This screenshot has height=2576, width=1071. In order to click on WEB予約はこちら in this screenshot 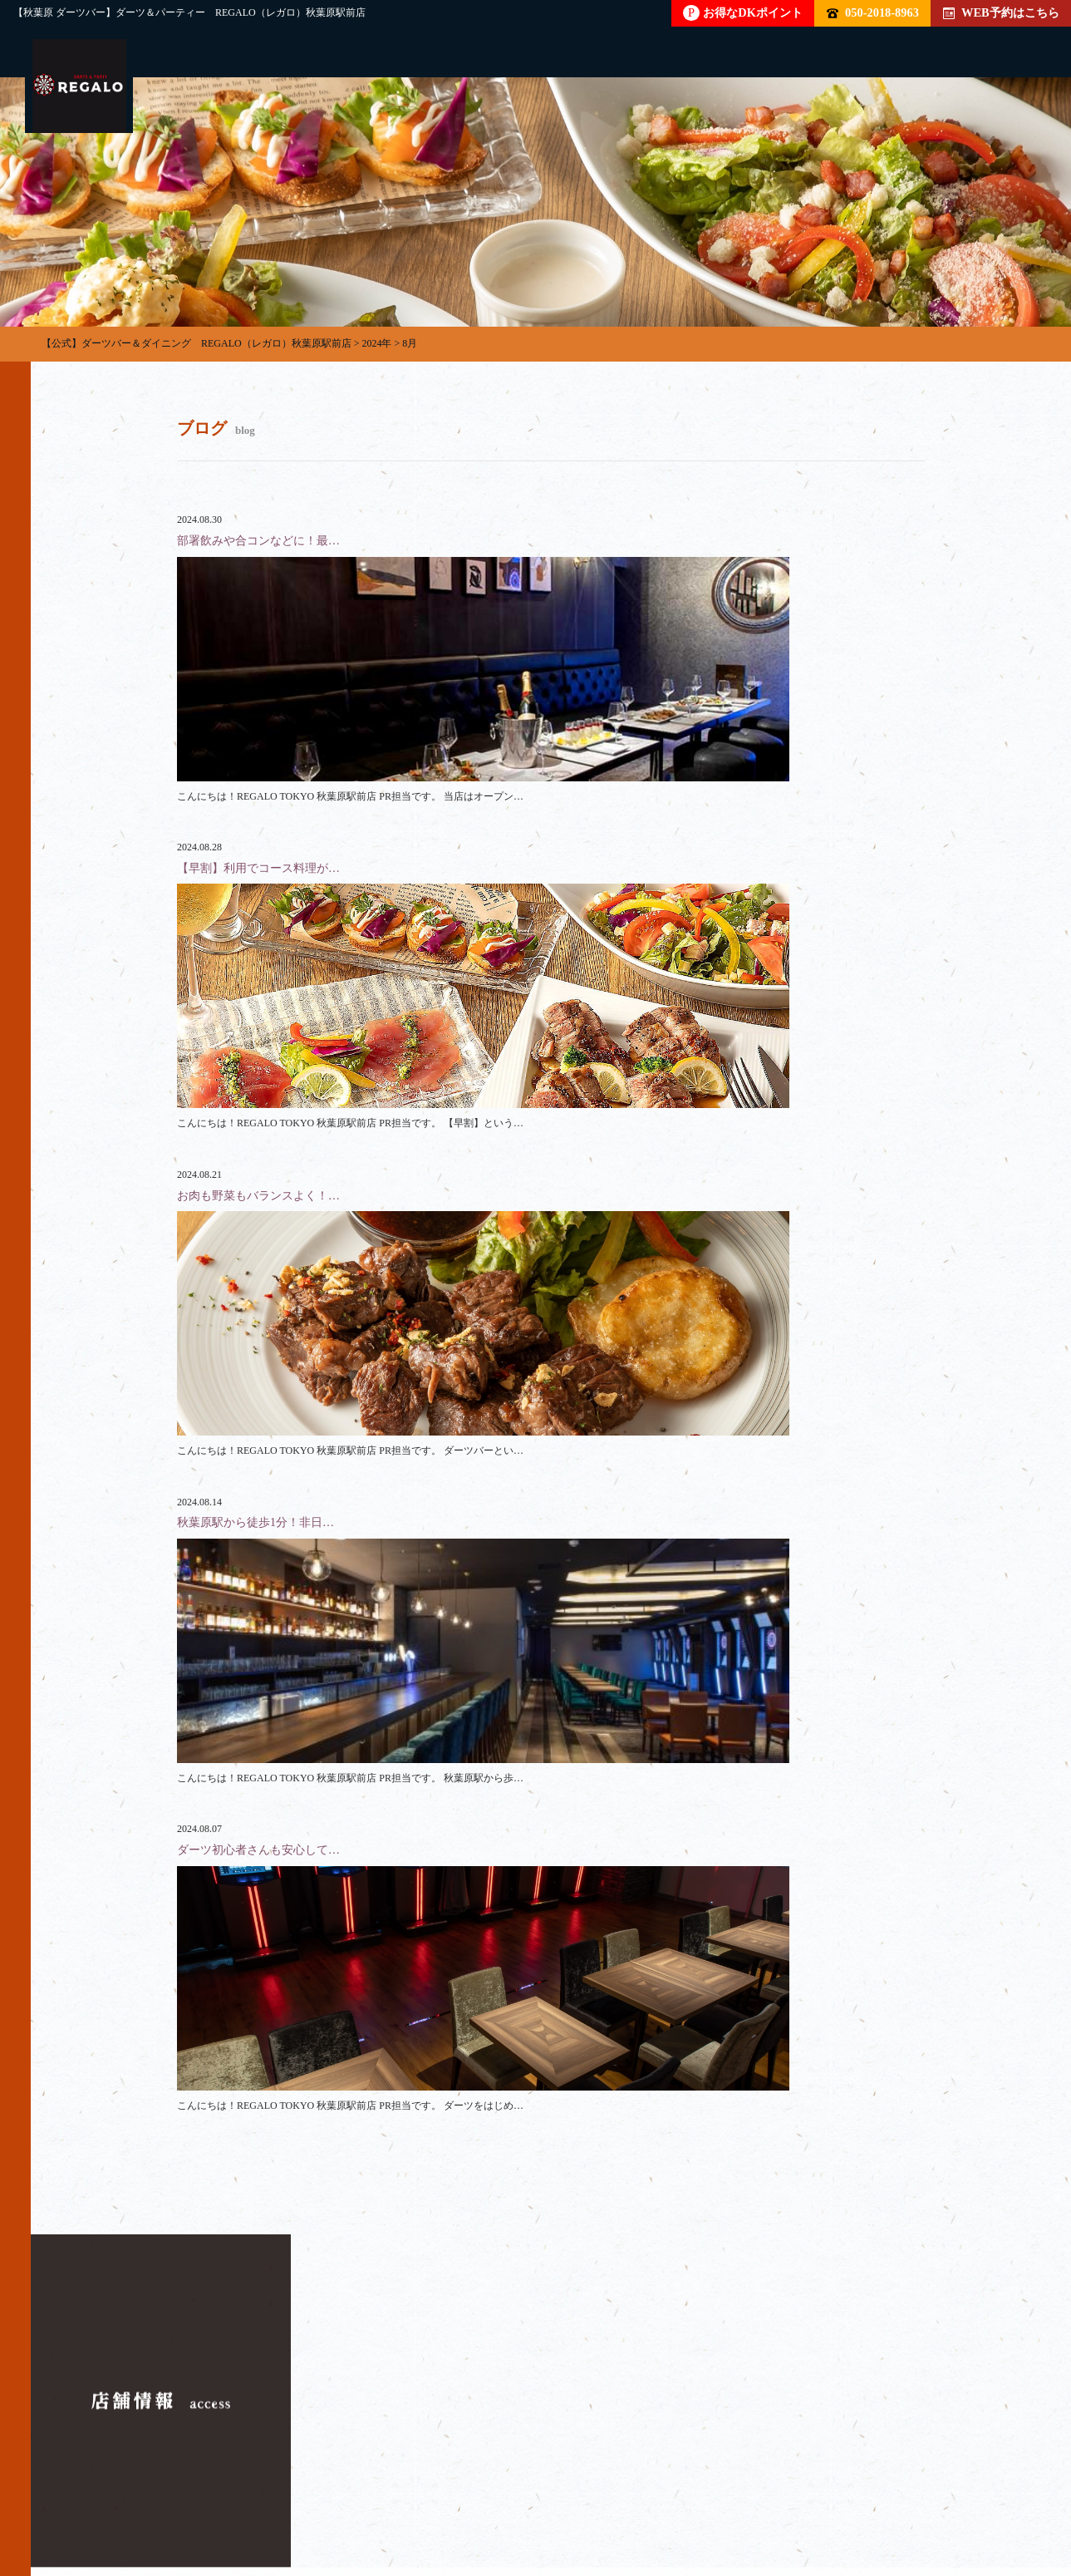, I will do `click(1001, 12)`.